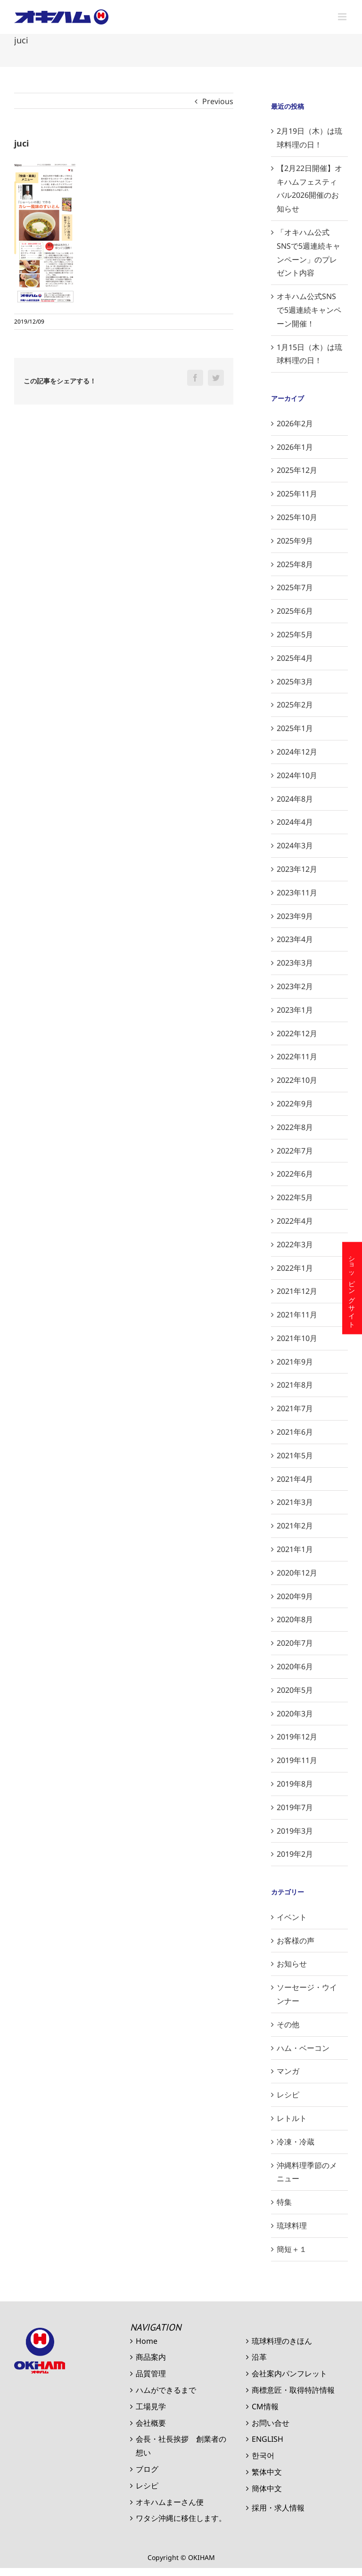 This screenshot has width=362, height=2576. I want to click on 2022年11月, so click(297, 1056).